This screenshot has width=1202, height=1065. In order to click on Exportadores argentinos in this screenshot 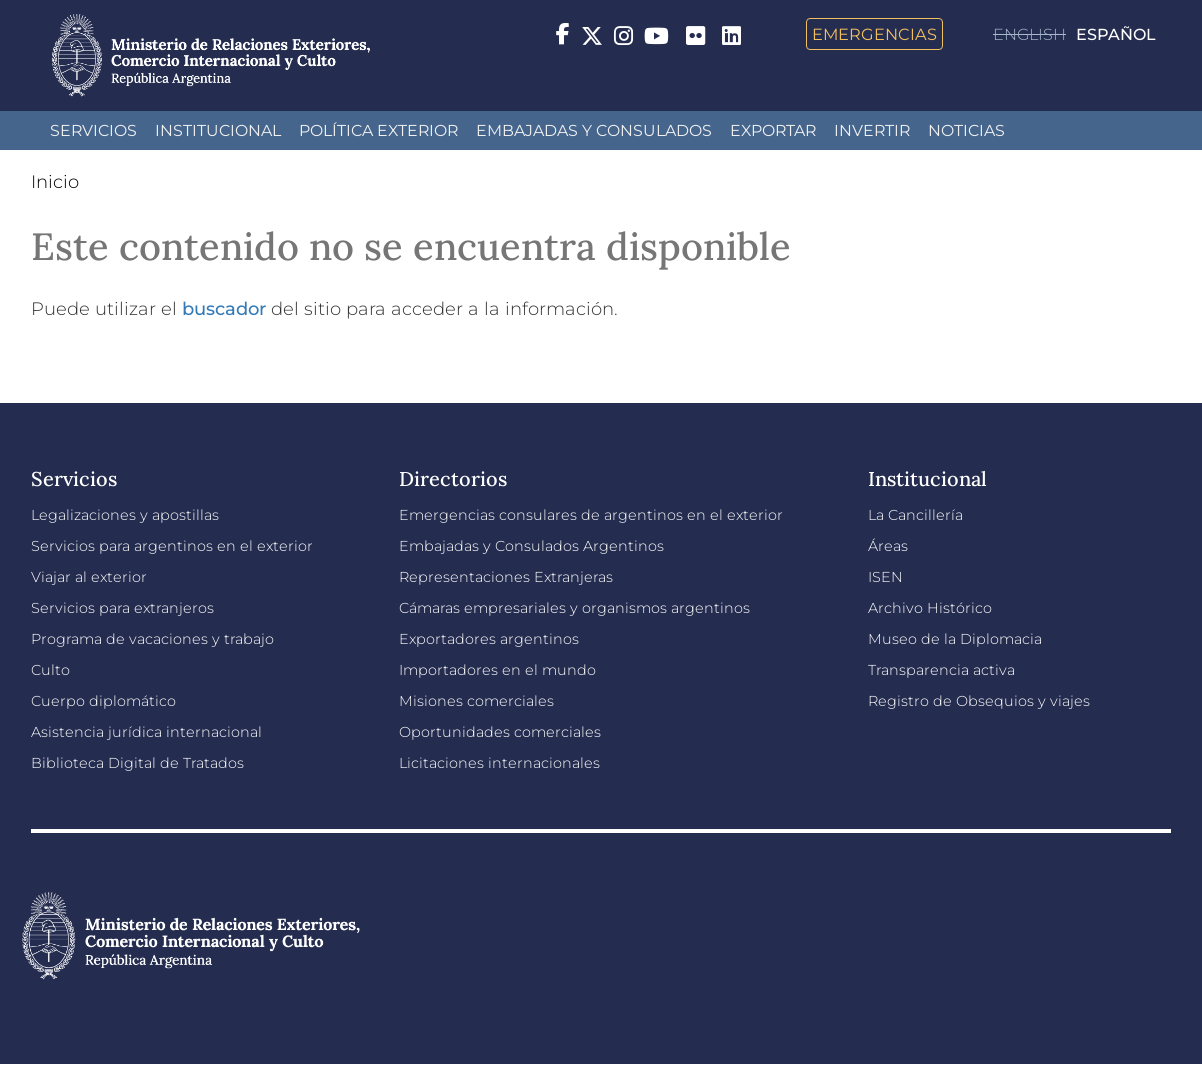, I will do `click(489, 639)`.